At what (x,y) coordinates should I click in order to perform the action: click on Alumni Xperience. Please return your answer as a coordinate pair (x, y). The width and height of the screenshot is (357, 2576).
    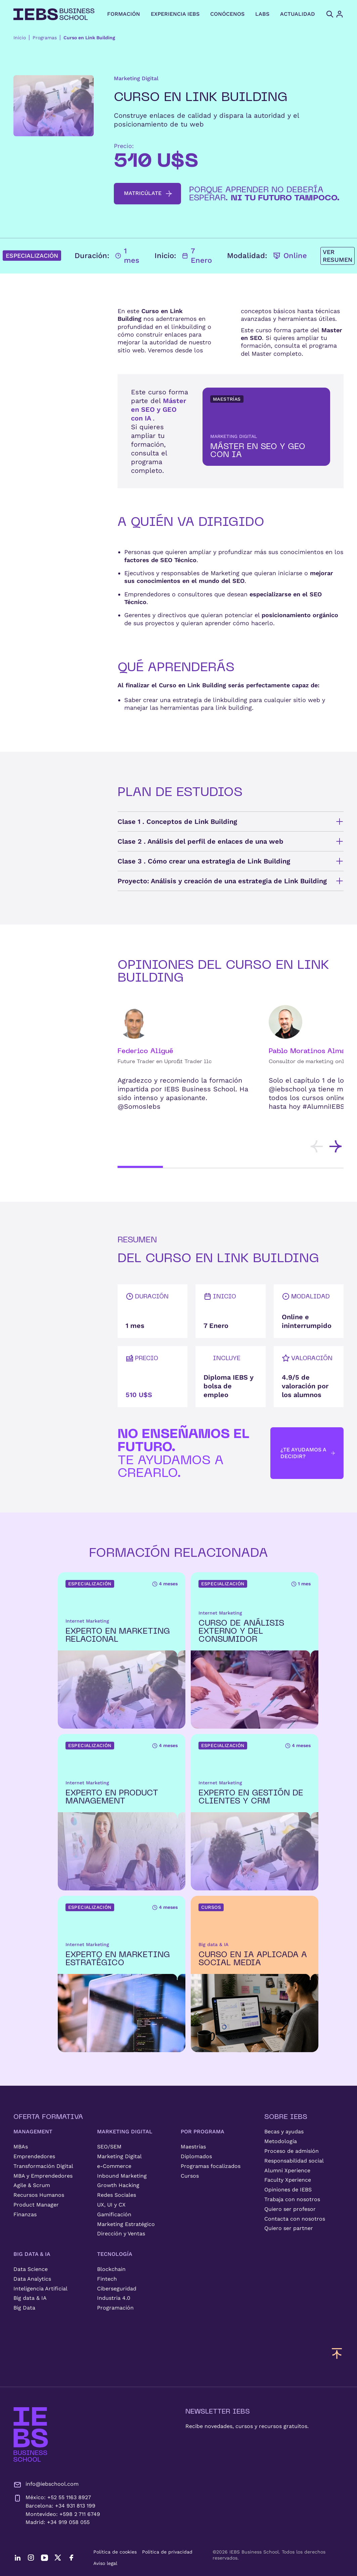
    Looking at the image, I should click on (287, 2170).